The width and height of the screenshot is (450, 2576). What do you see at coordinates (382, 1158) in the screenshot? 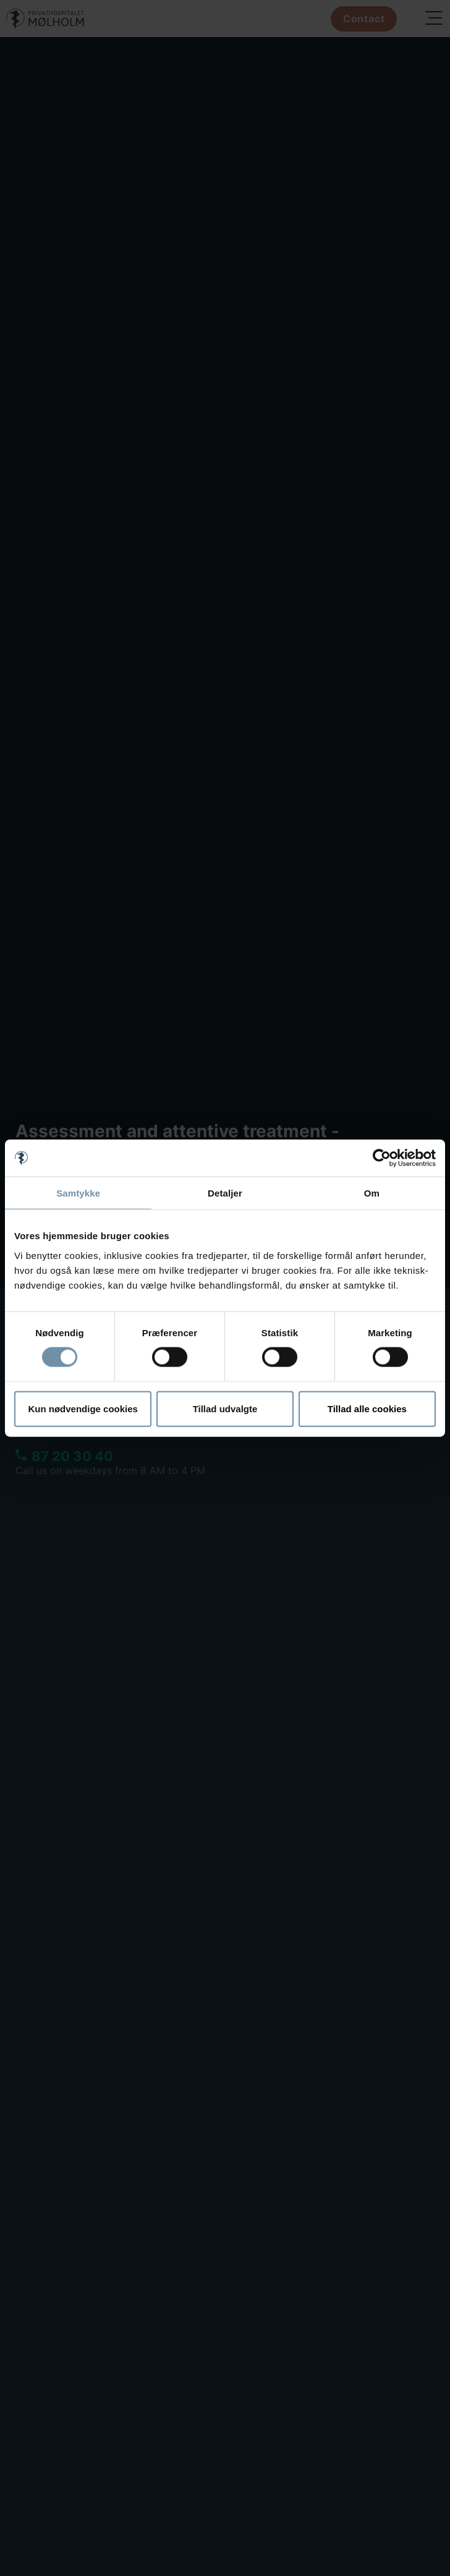
I see `[Cookiebot af Usercentrics - åbner i et nyt vindue]` at bounding box center [382, 1158].